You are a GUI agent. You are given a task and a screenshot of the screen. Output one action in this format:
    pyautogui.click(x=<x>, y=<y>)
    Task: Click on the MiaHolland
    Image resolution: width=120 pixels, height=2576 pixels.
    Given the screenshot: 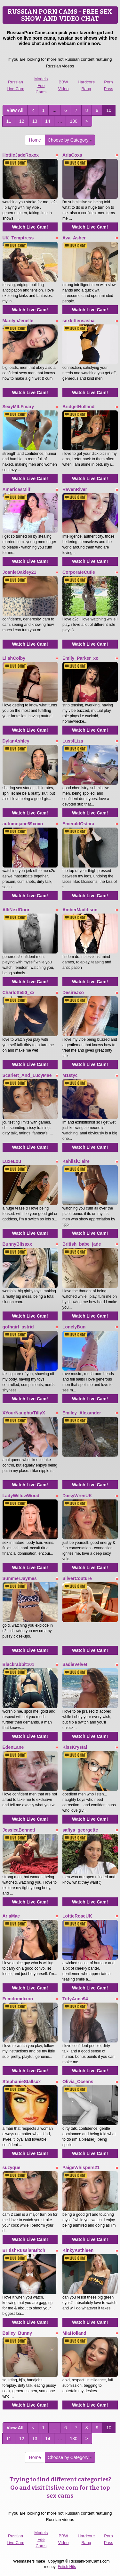 What is the action you would take?
    pyautogui.click(x=74, y=2333)
    